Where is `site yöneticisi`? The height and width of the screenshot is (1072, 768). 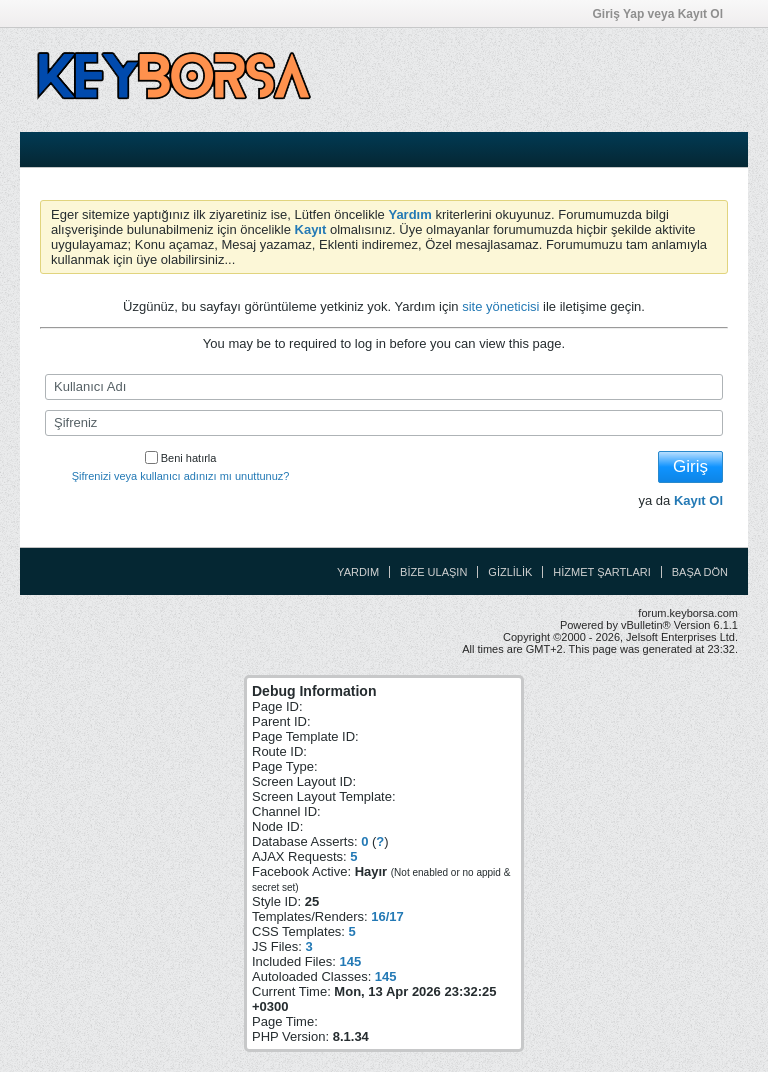 site yöneticisi is located at coordinates (500, 306).